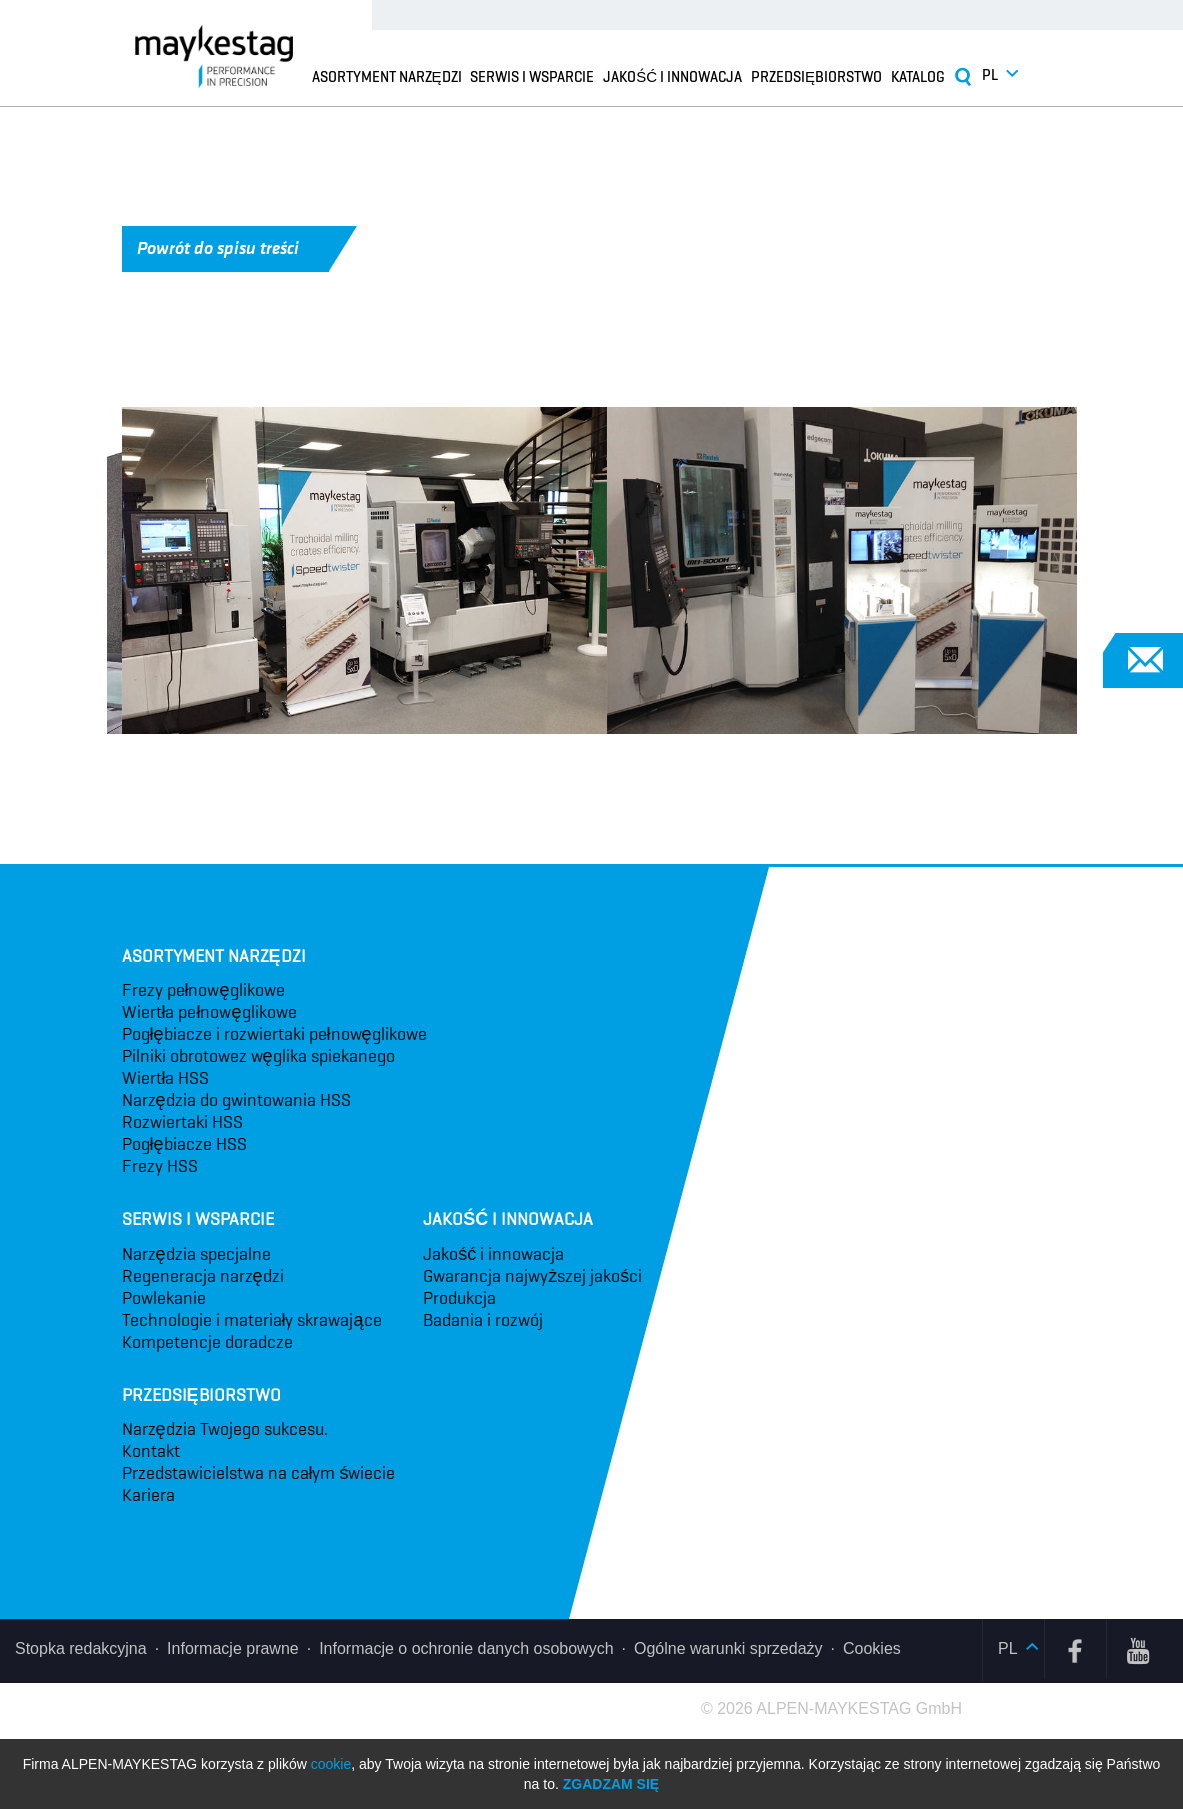  What do you see at coordinates (274, 1034) in the screenshot?
I see `Pogłębiacze i rozwiertaki pełnowęglikowe` at bounding box center [274, 1034].